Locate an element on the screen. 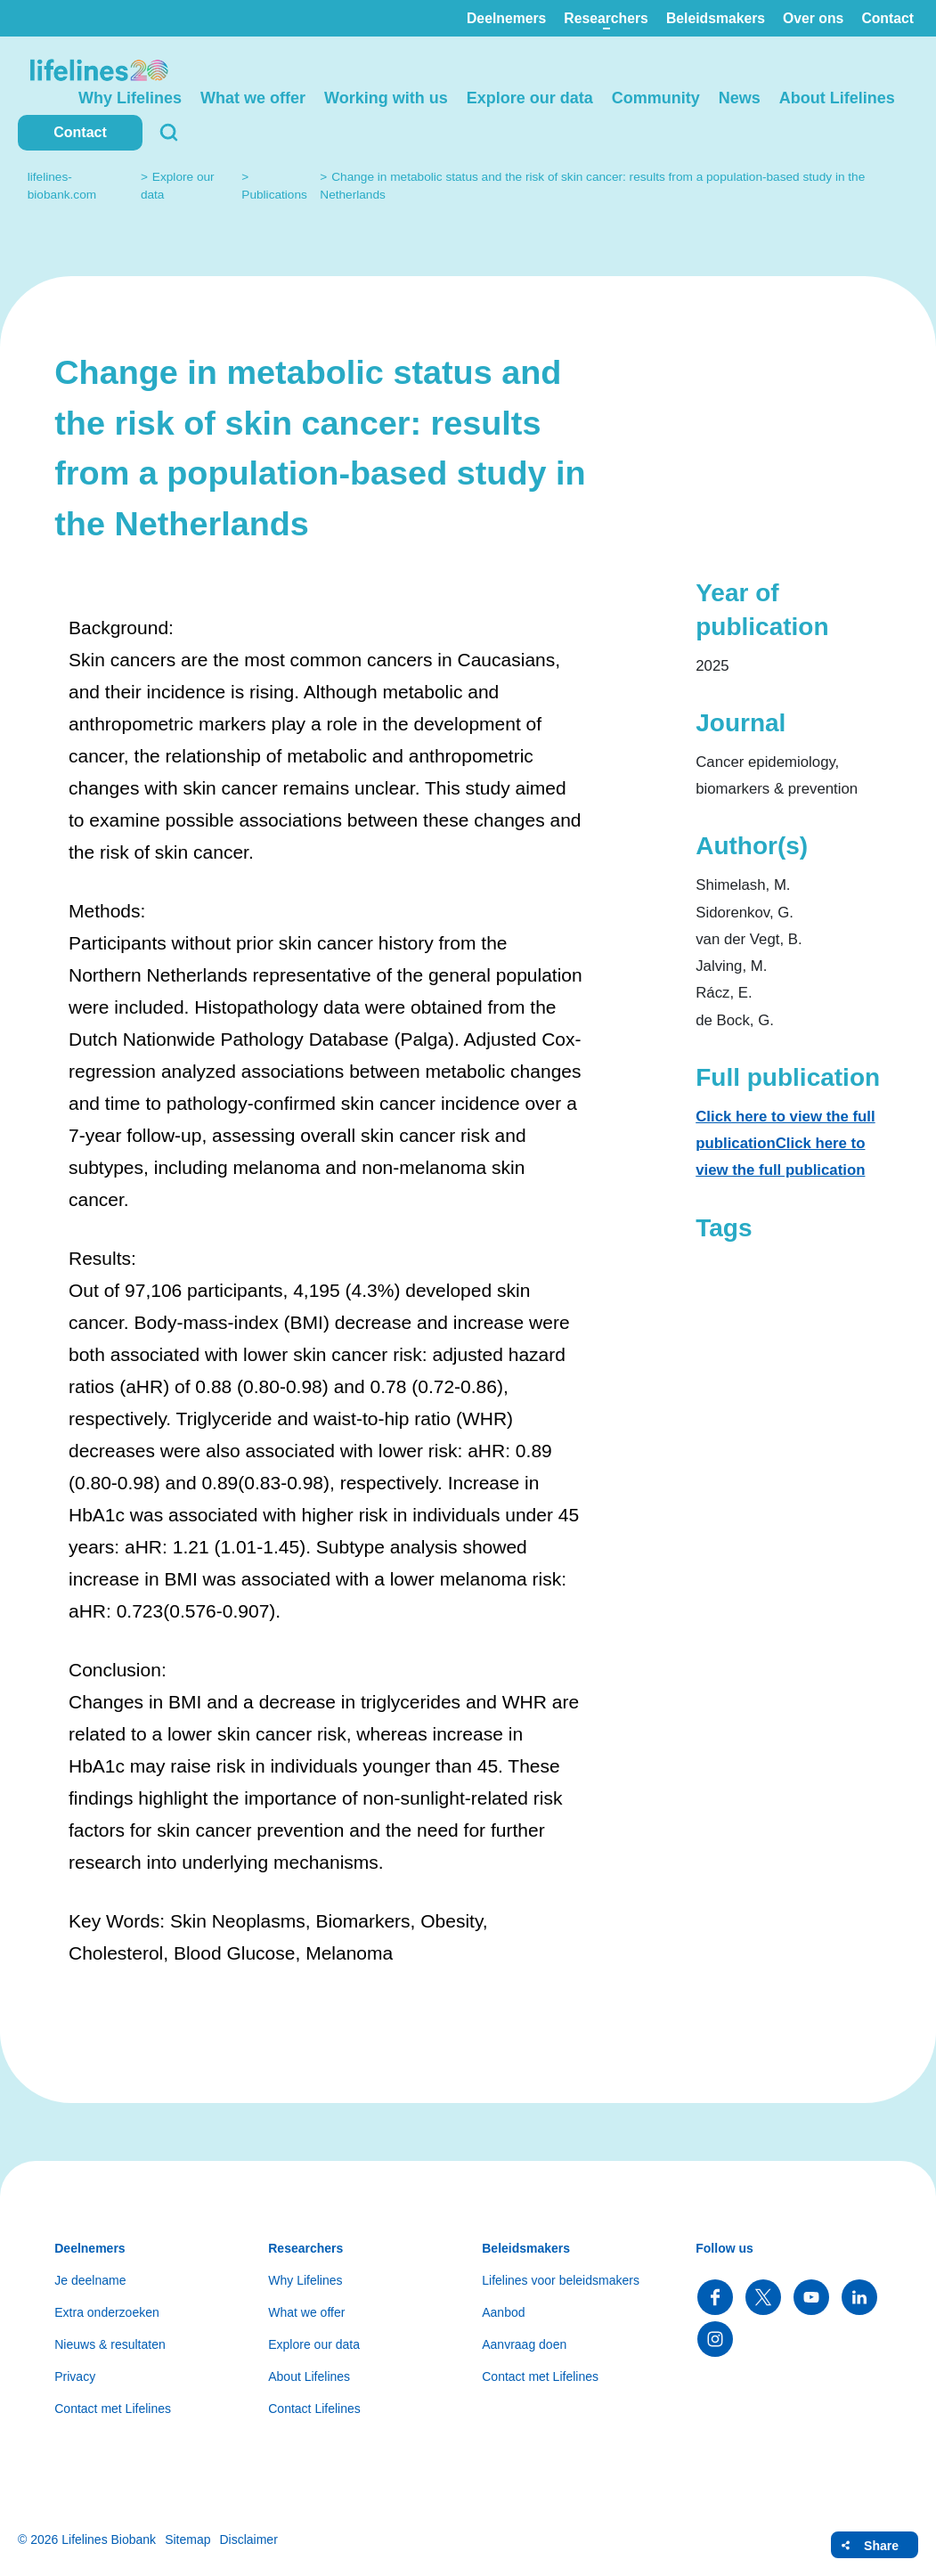  Search [button] is located at coordinates (169, 133).